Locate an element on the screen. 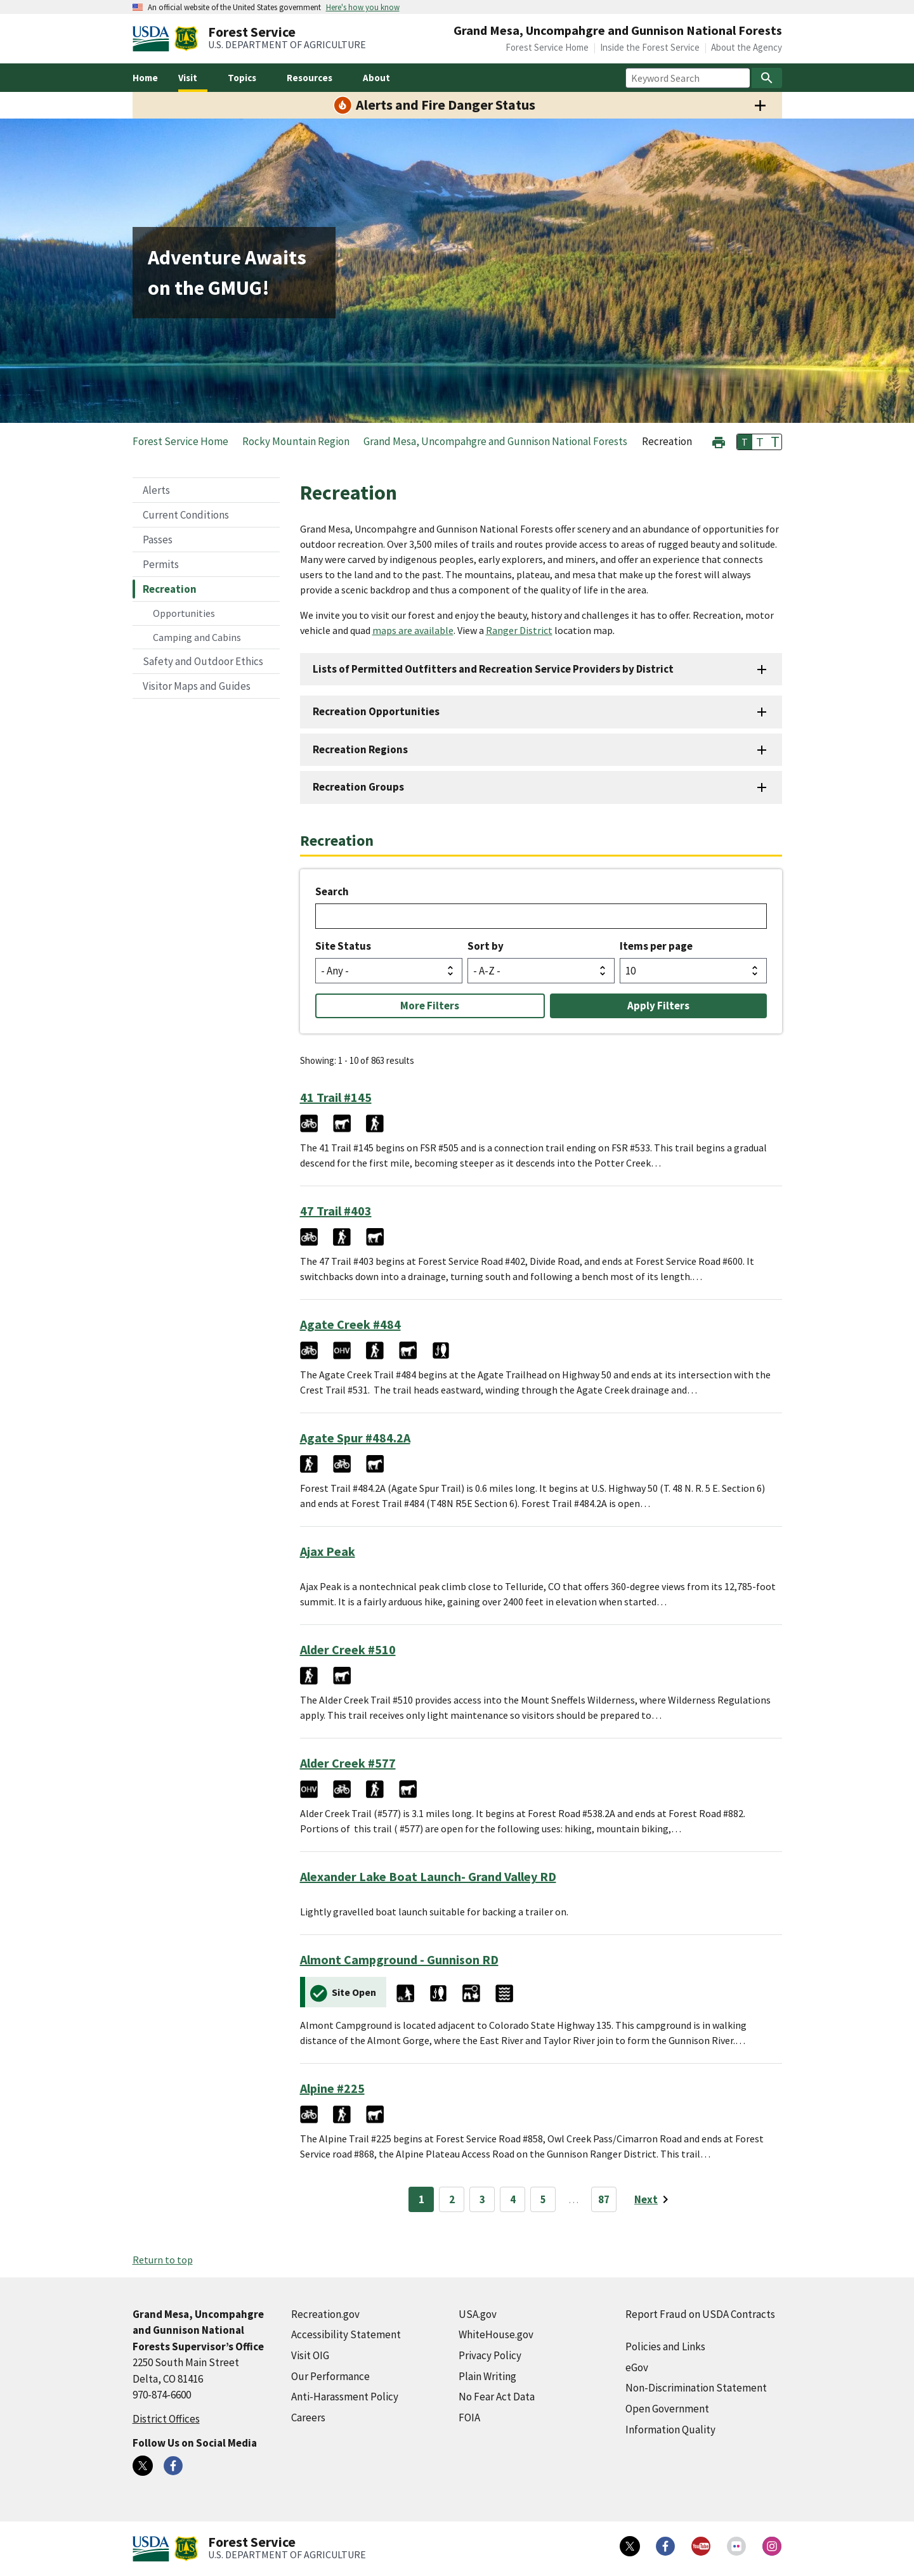  Information Quality is located at coordinates (670, 2430).